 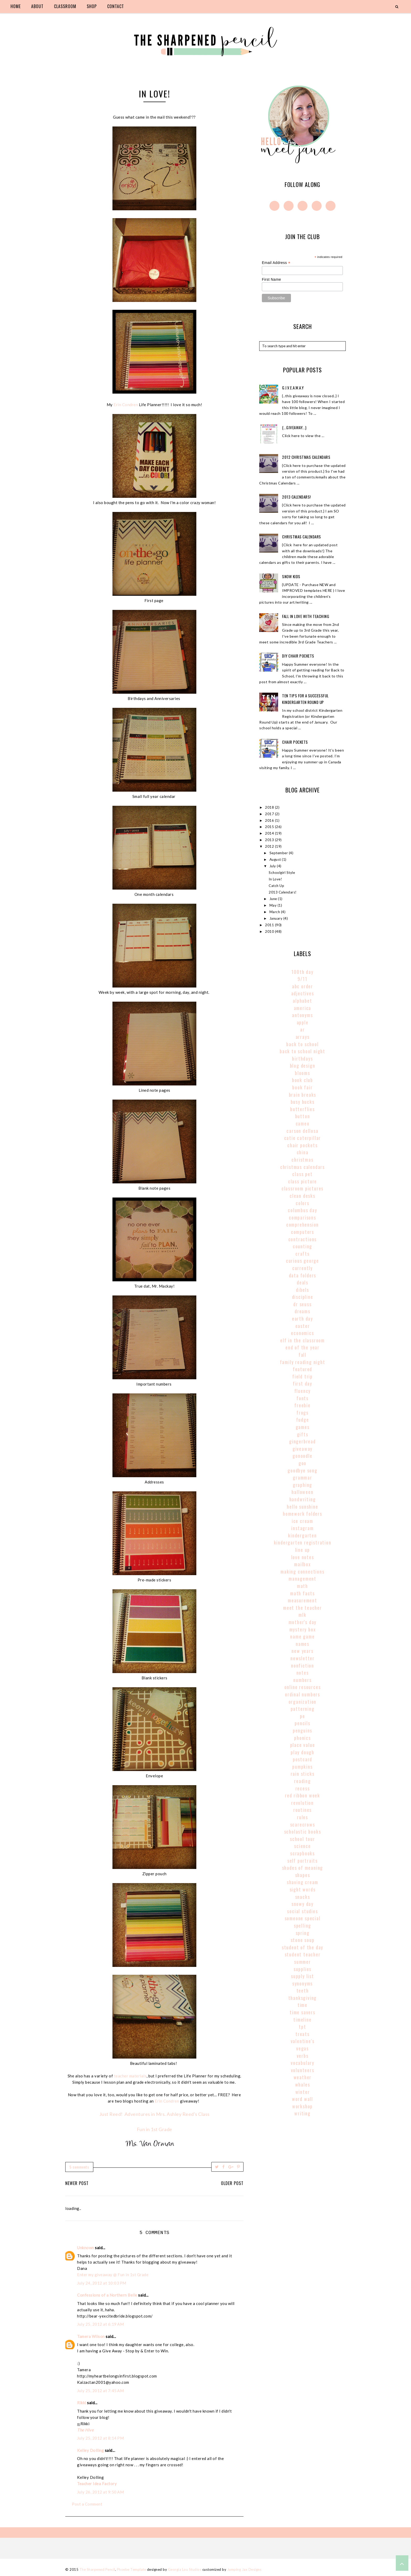 I want to click on spelling, so click(x=302, y=1925).